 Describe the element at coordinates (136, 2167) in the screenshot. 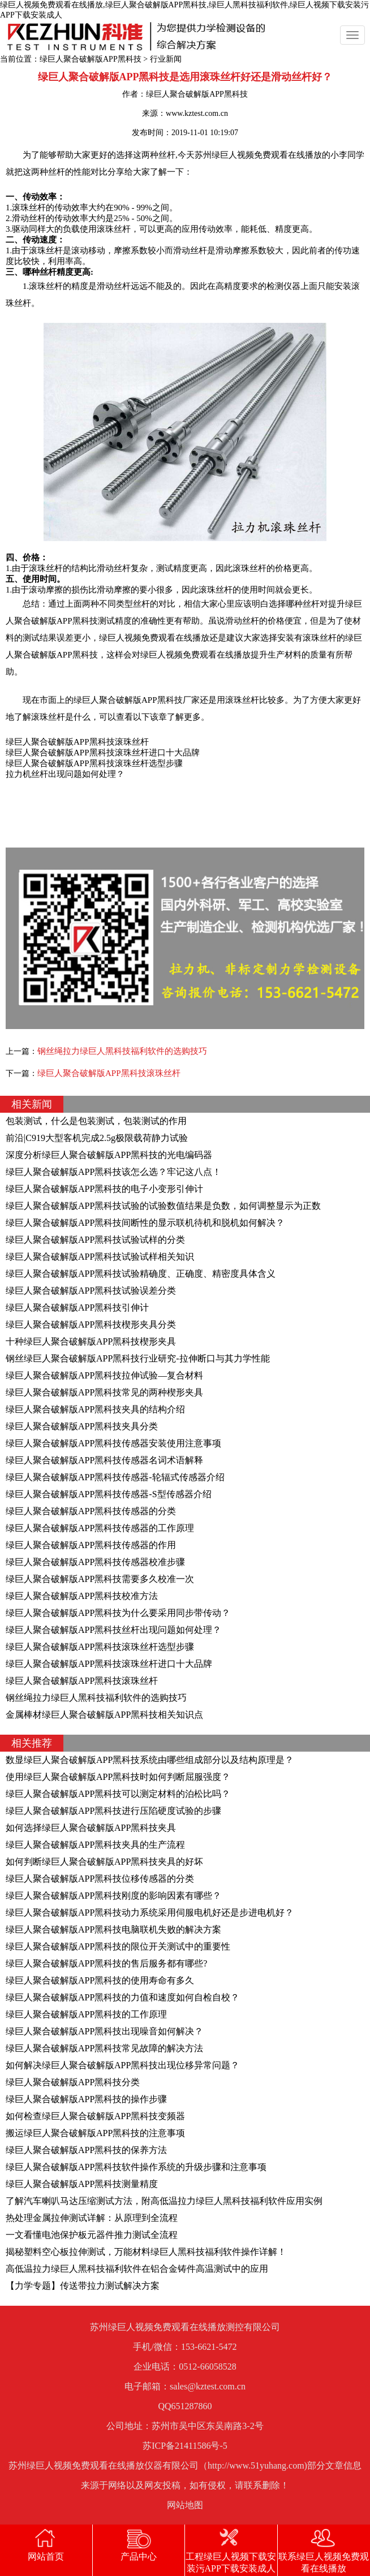

I see `绿巨人聚合破解版APP黑科技软件操作系统的升级步骤和注意事项` at that location.